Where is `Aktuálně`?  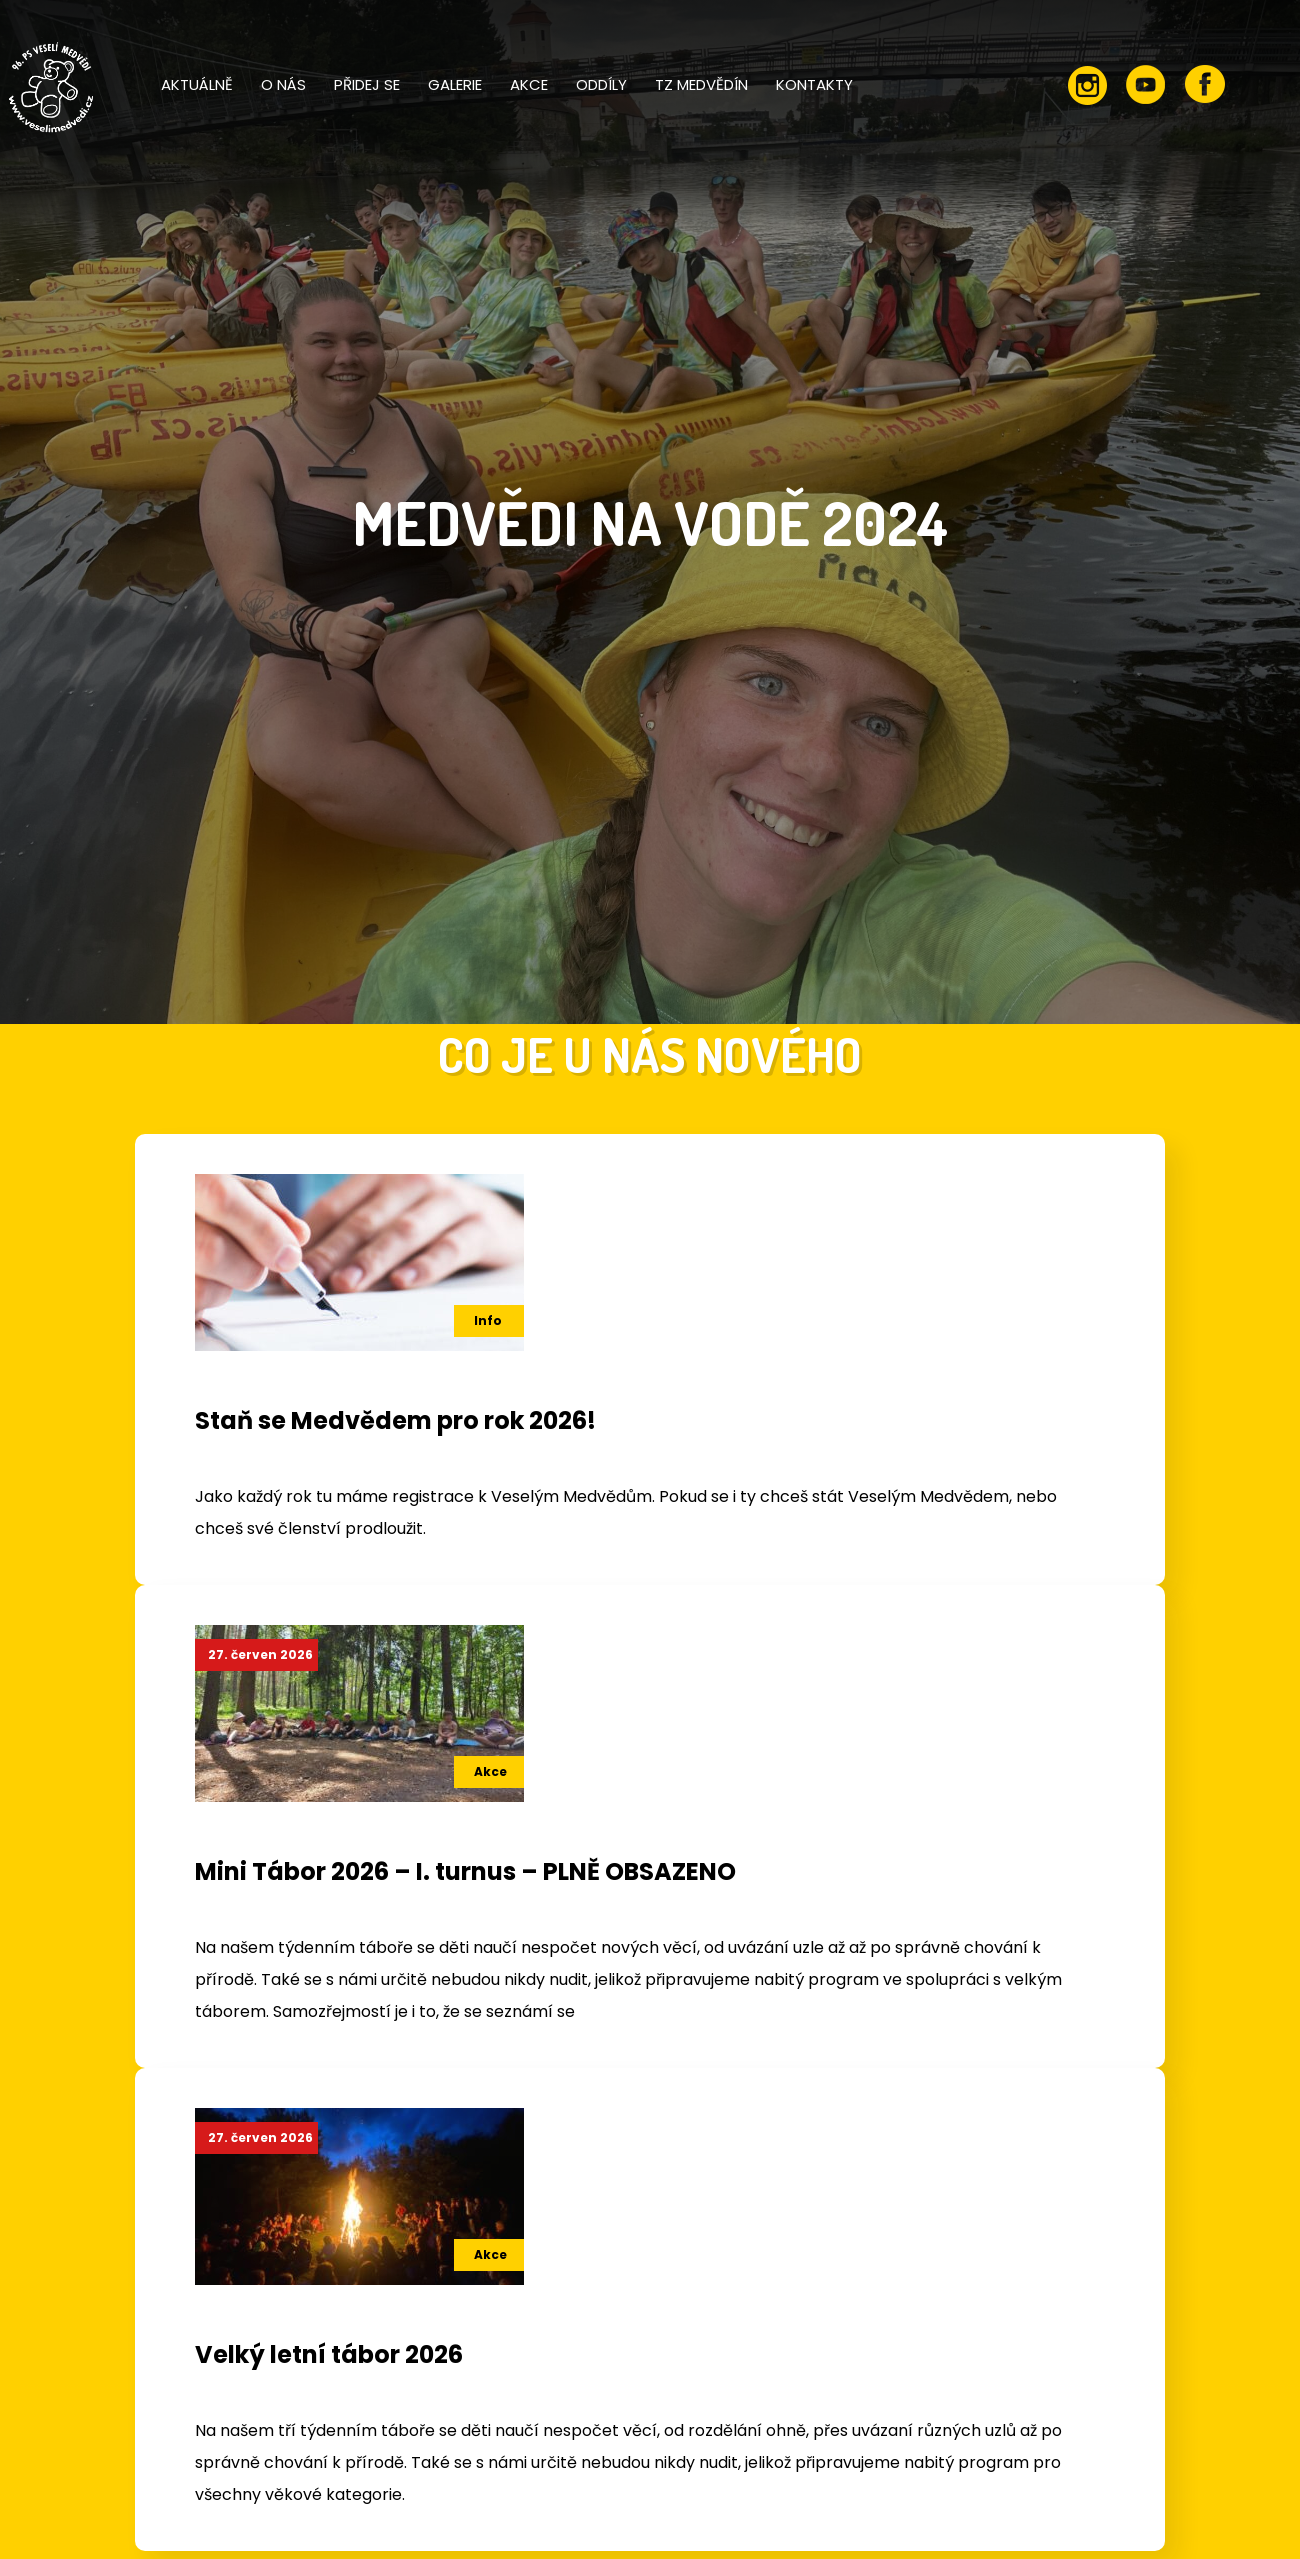
Aktuálně is located at coordinates (197, 84).